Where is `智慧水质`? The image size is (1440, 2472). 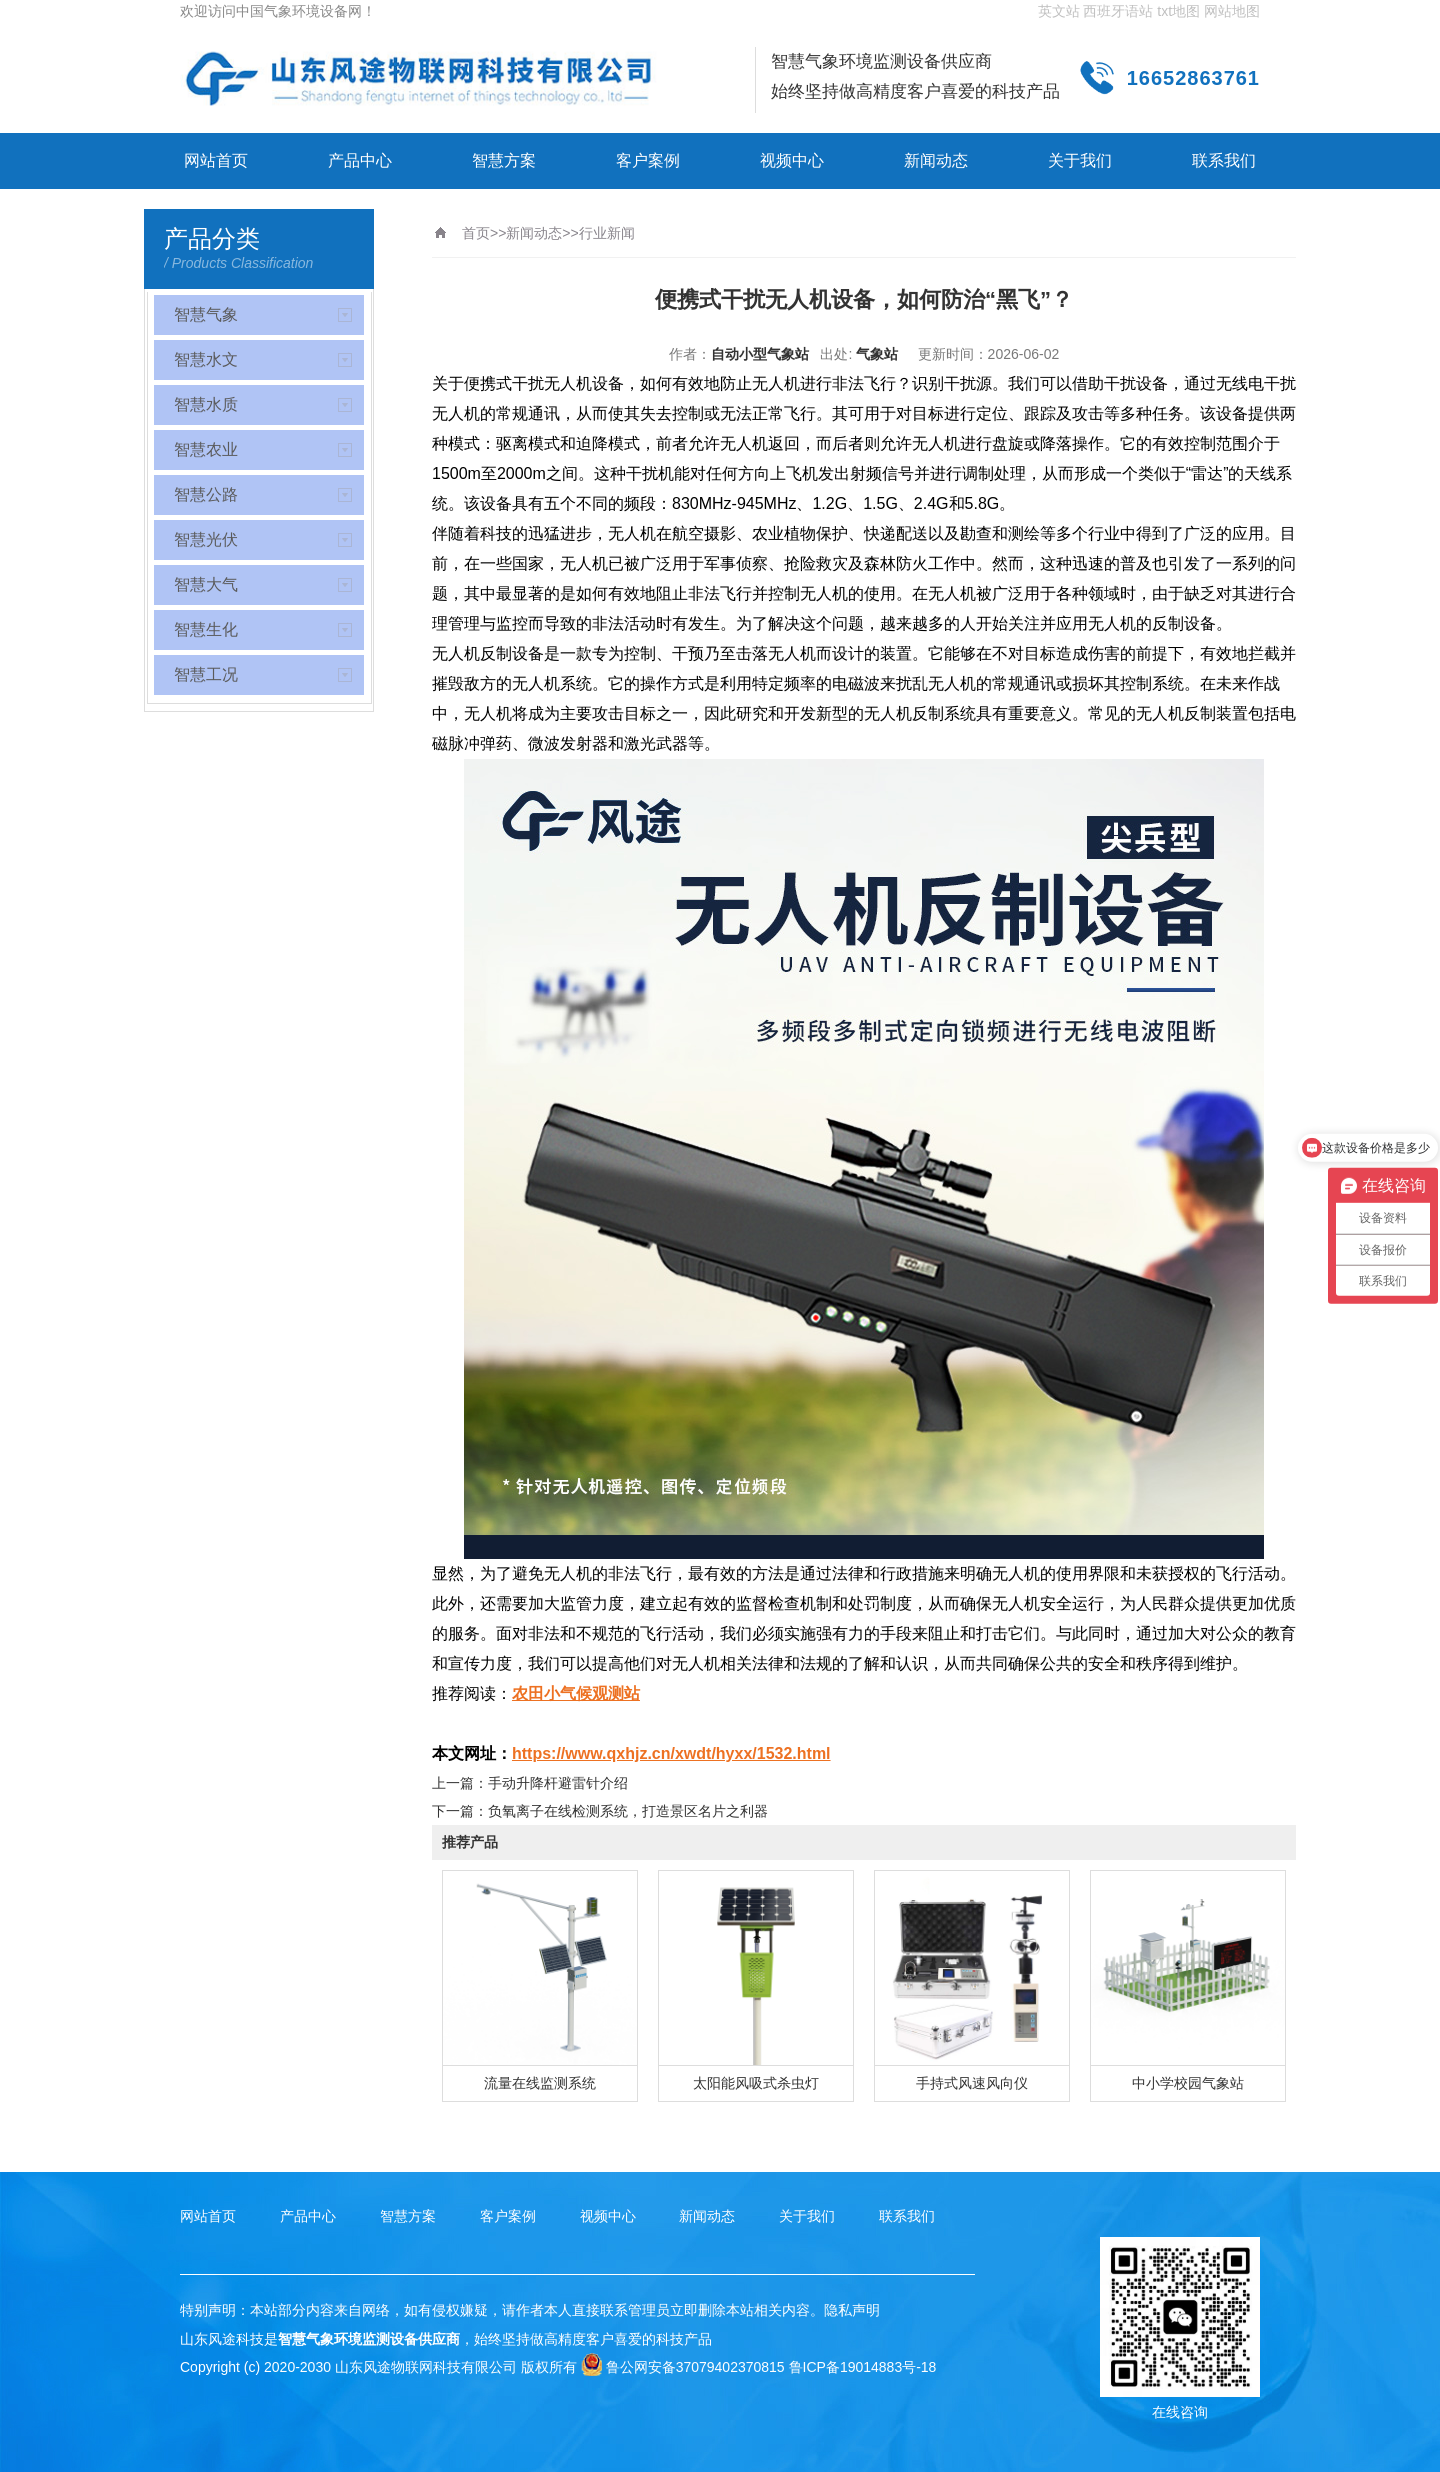
智慧水质 is located at coordinates (206, 404).